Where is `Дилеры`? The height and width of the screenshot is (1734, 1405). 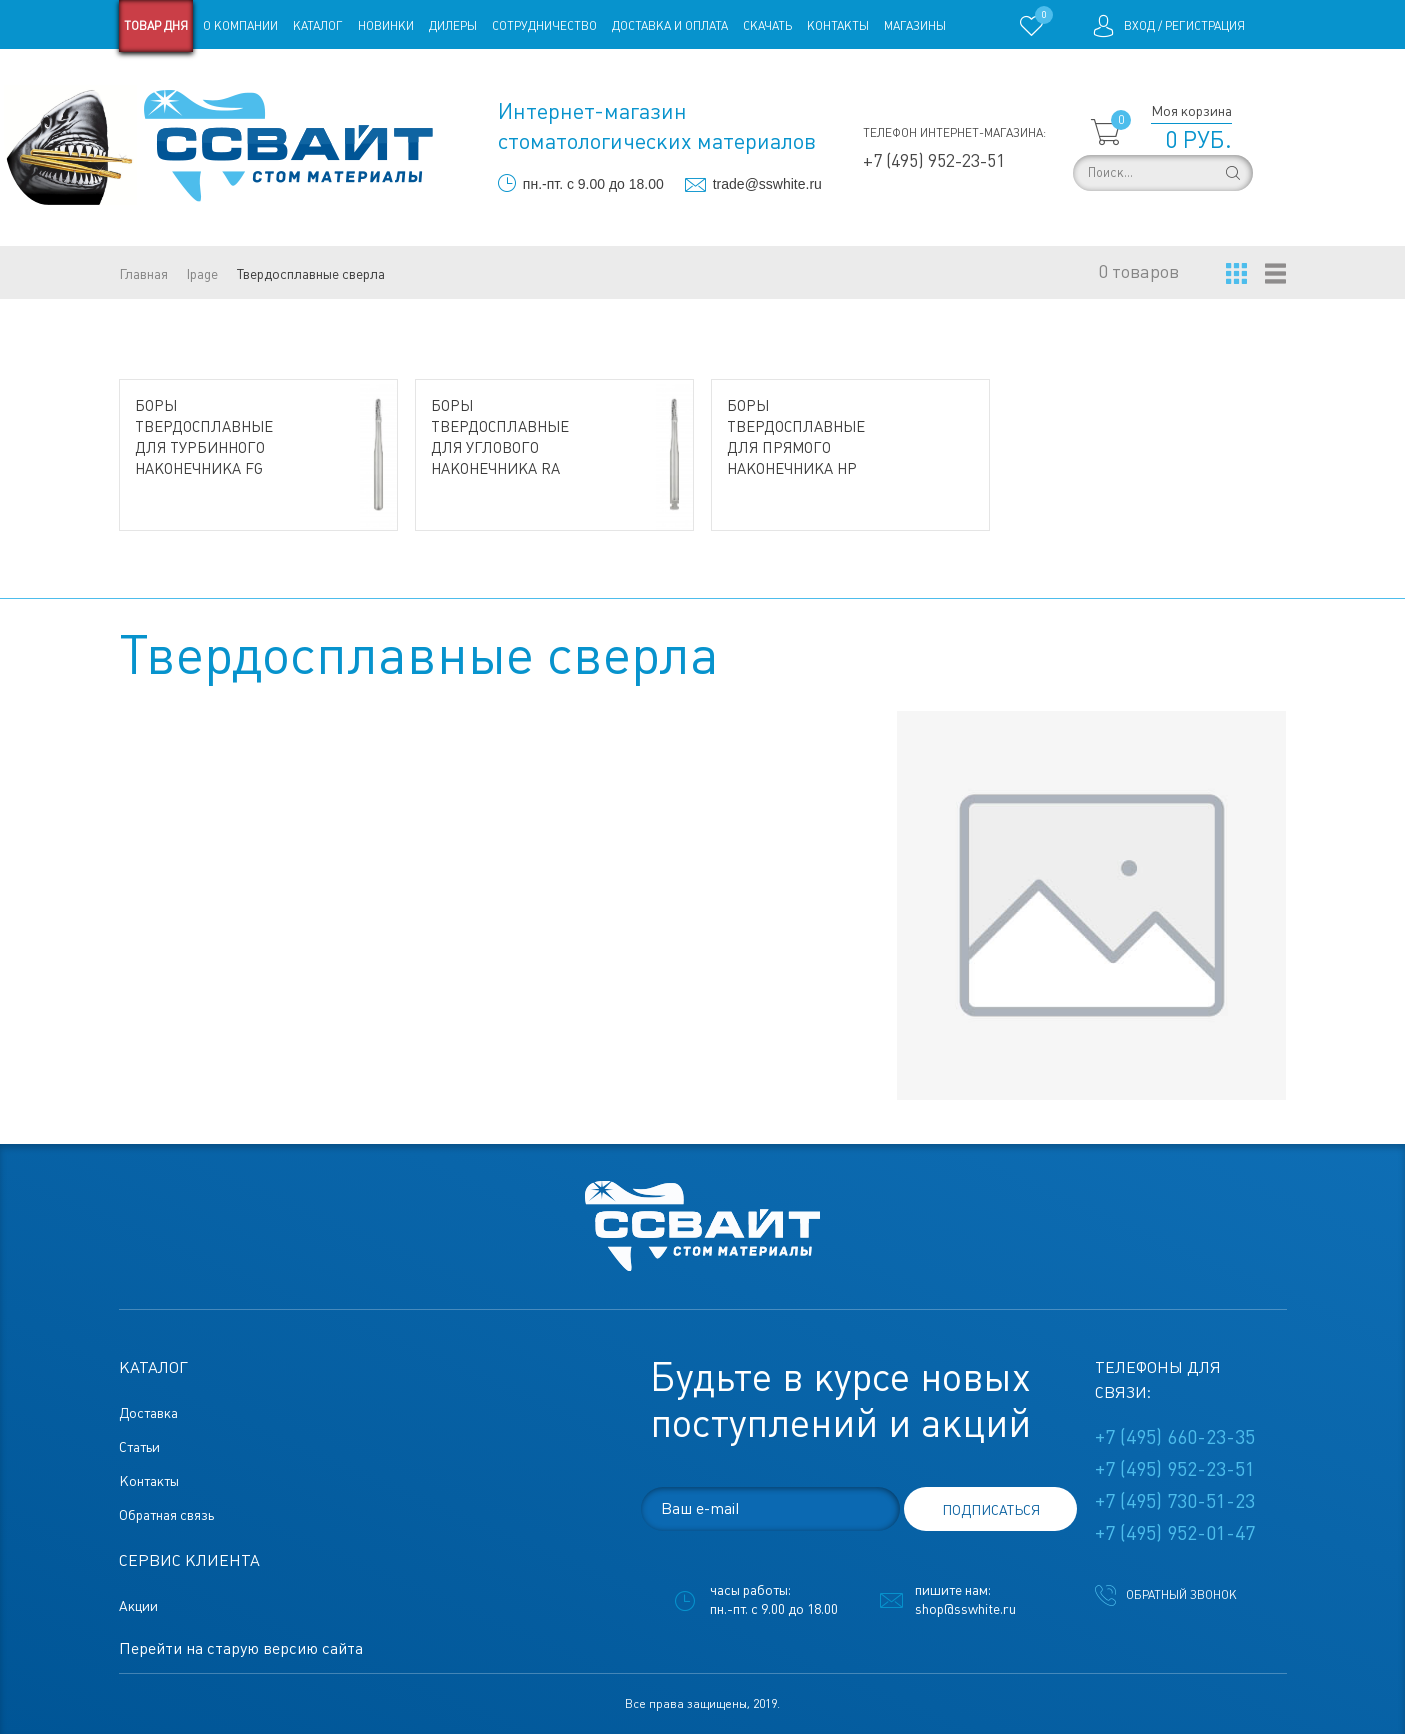
Дилеры is located at coordinates (453, 26).